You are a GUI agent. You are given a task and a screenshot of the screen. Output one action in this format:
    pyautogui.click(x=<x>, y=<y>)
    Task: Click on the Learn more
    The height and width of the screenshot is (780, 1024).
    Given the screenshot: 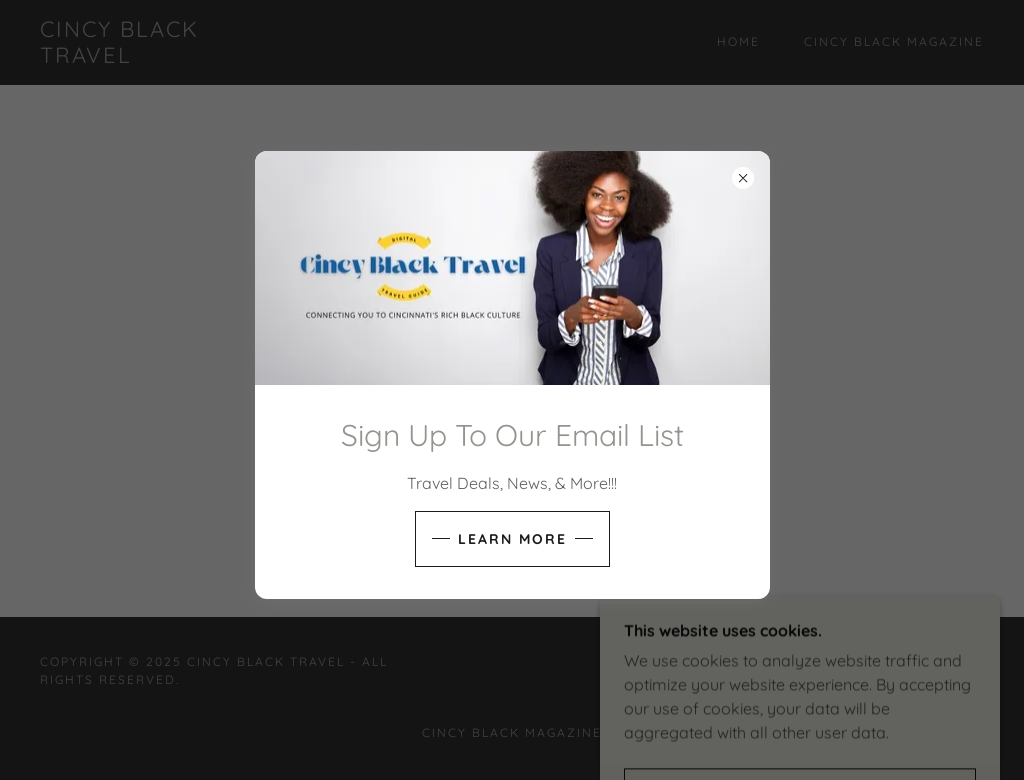 What is the action you would take?
    pyautogui.click(x=512, y=539)
    